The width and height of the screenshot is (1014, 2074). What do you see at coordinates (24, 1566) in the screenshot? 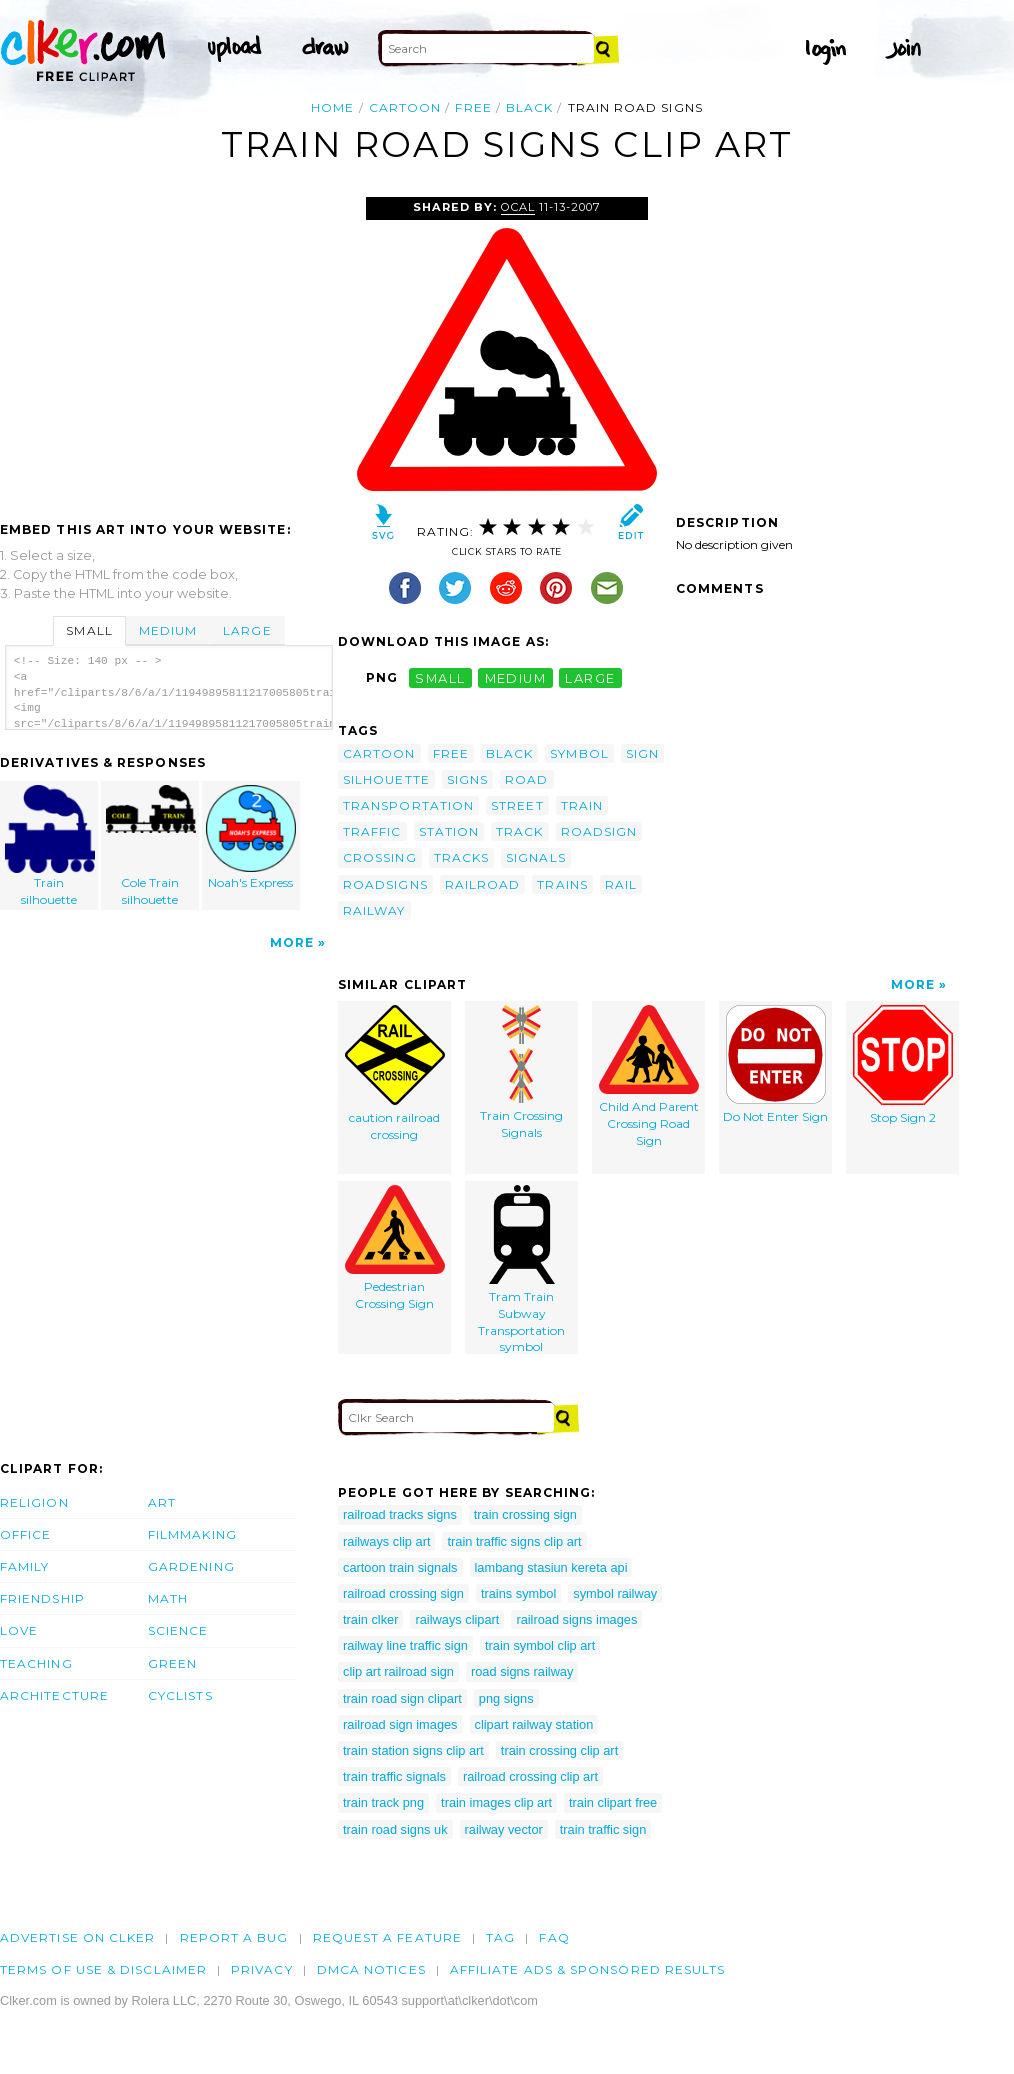
I see `Family` at bounding box center [24, 1566].